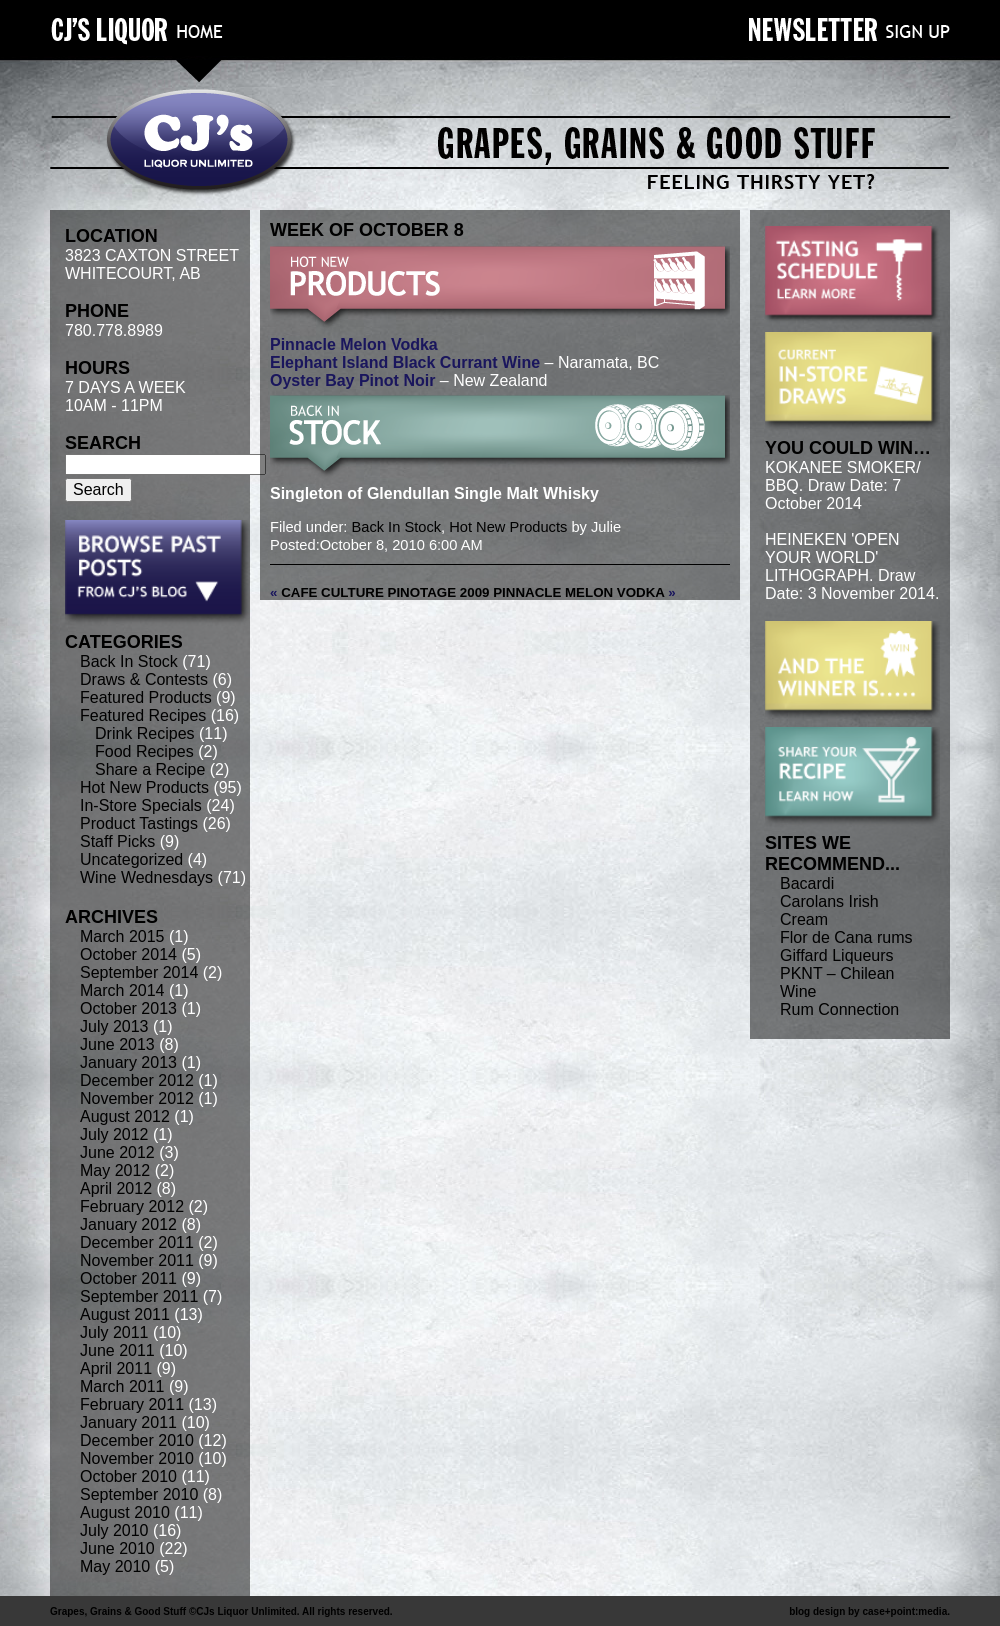 The image size is (1000, 1626). Describe the element at coordinates (125, 1314) in the screenshot. I see `August 2011` at that location.